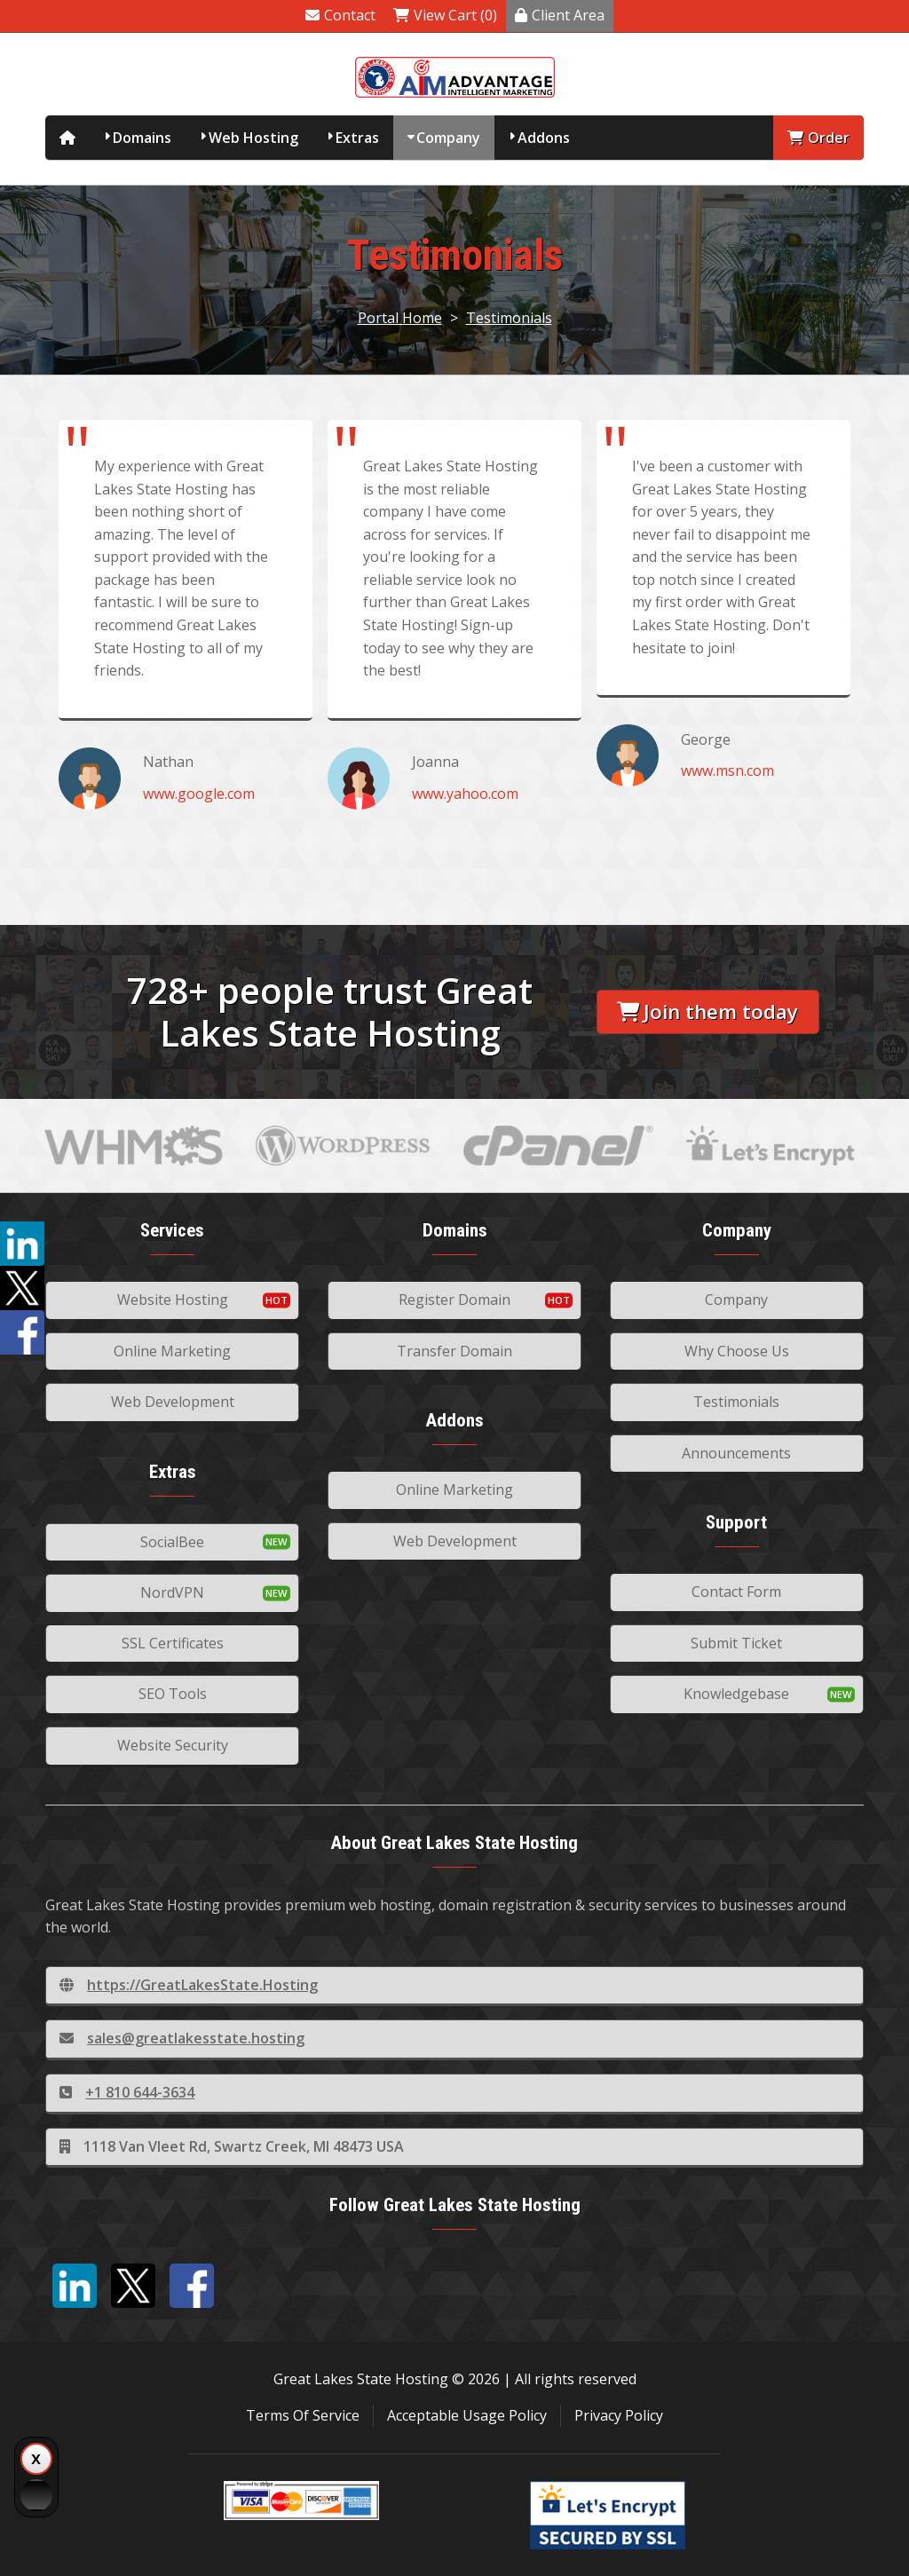 Image resolution: width=909 pixels, height=2576 pixels. Describe the element at coordinates (172, 1745) in the screenshot. I see `Website Security` at that location.